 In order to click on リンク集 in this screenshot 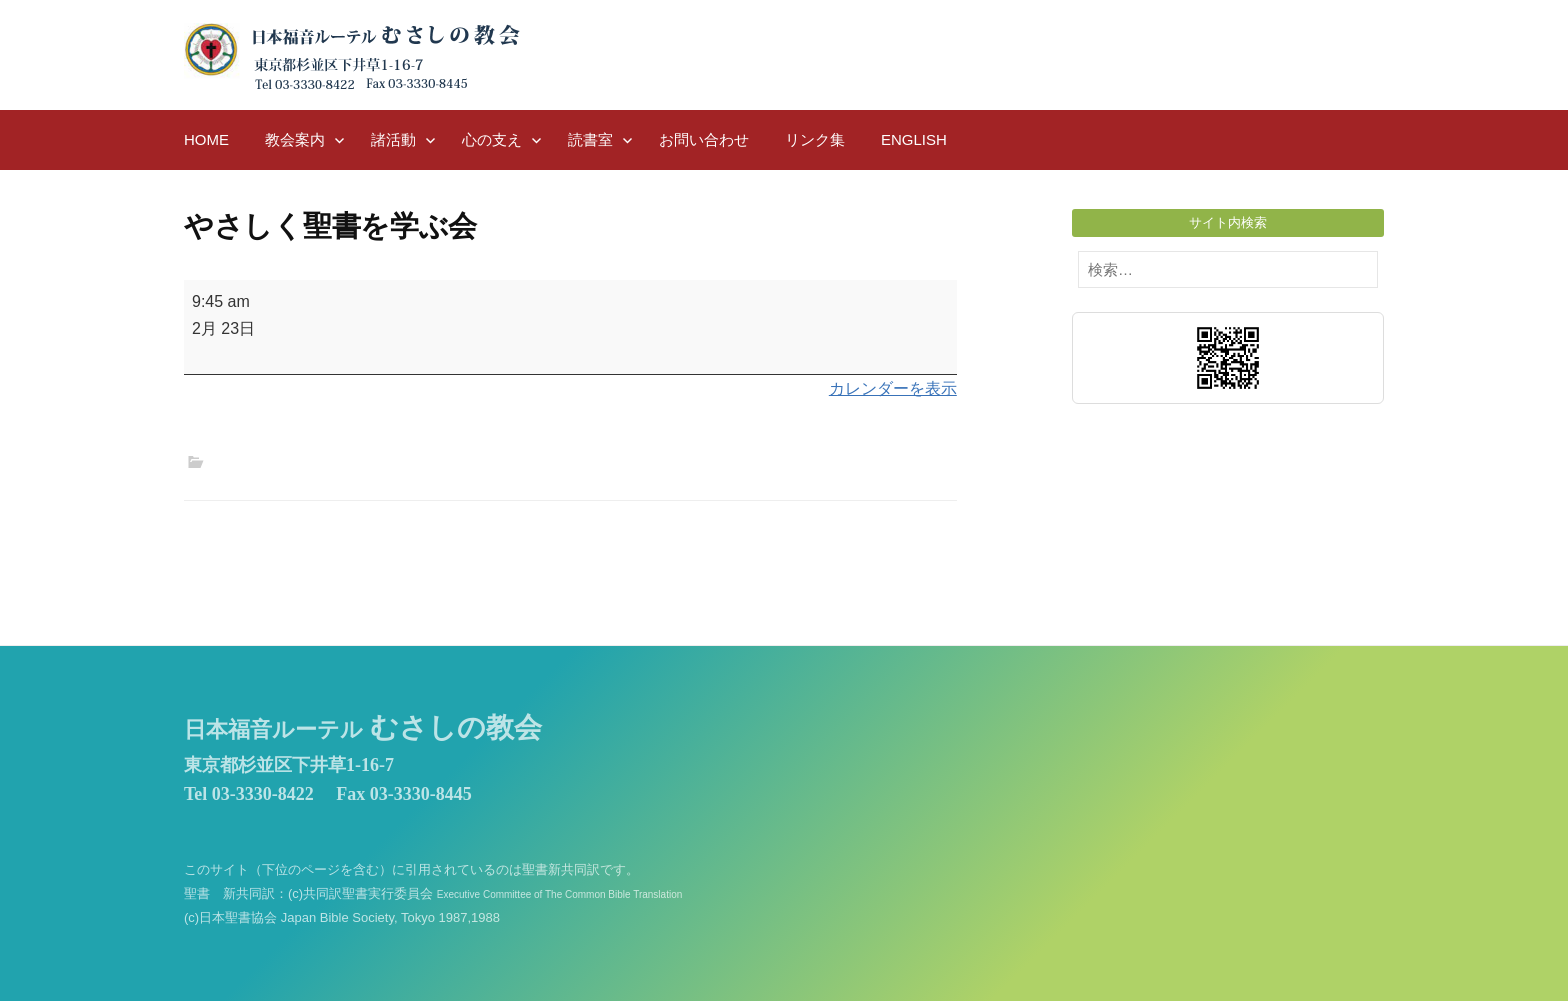, I will do `click(815, 139)`.